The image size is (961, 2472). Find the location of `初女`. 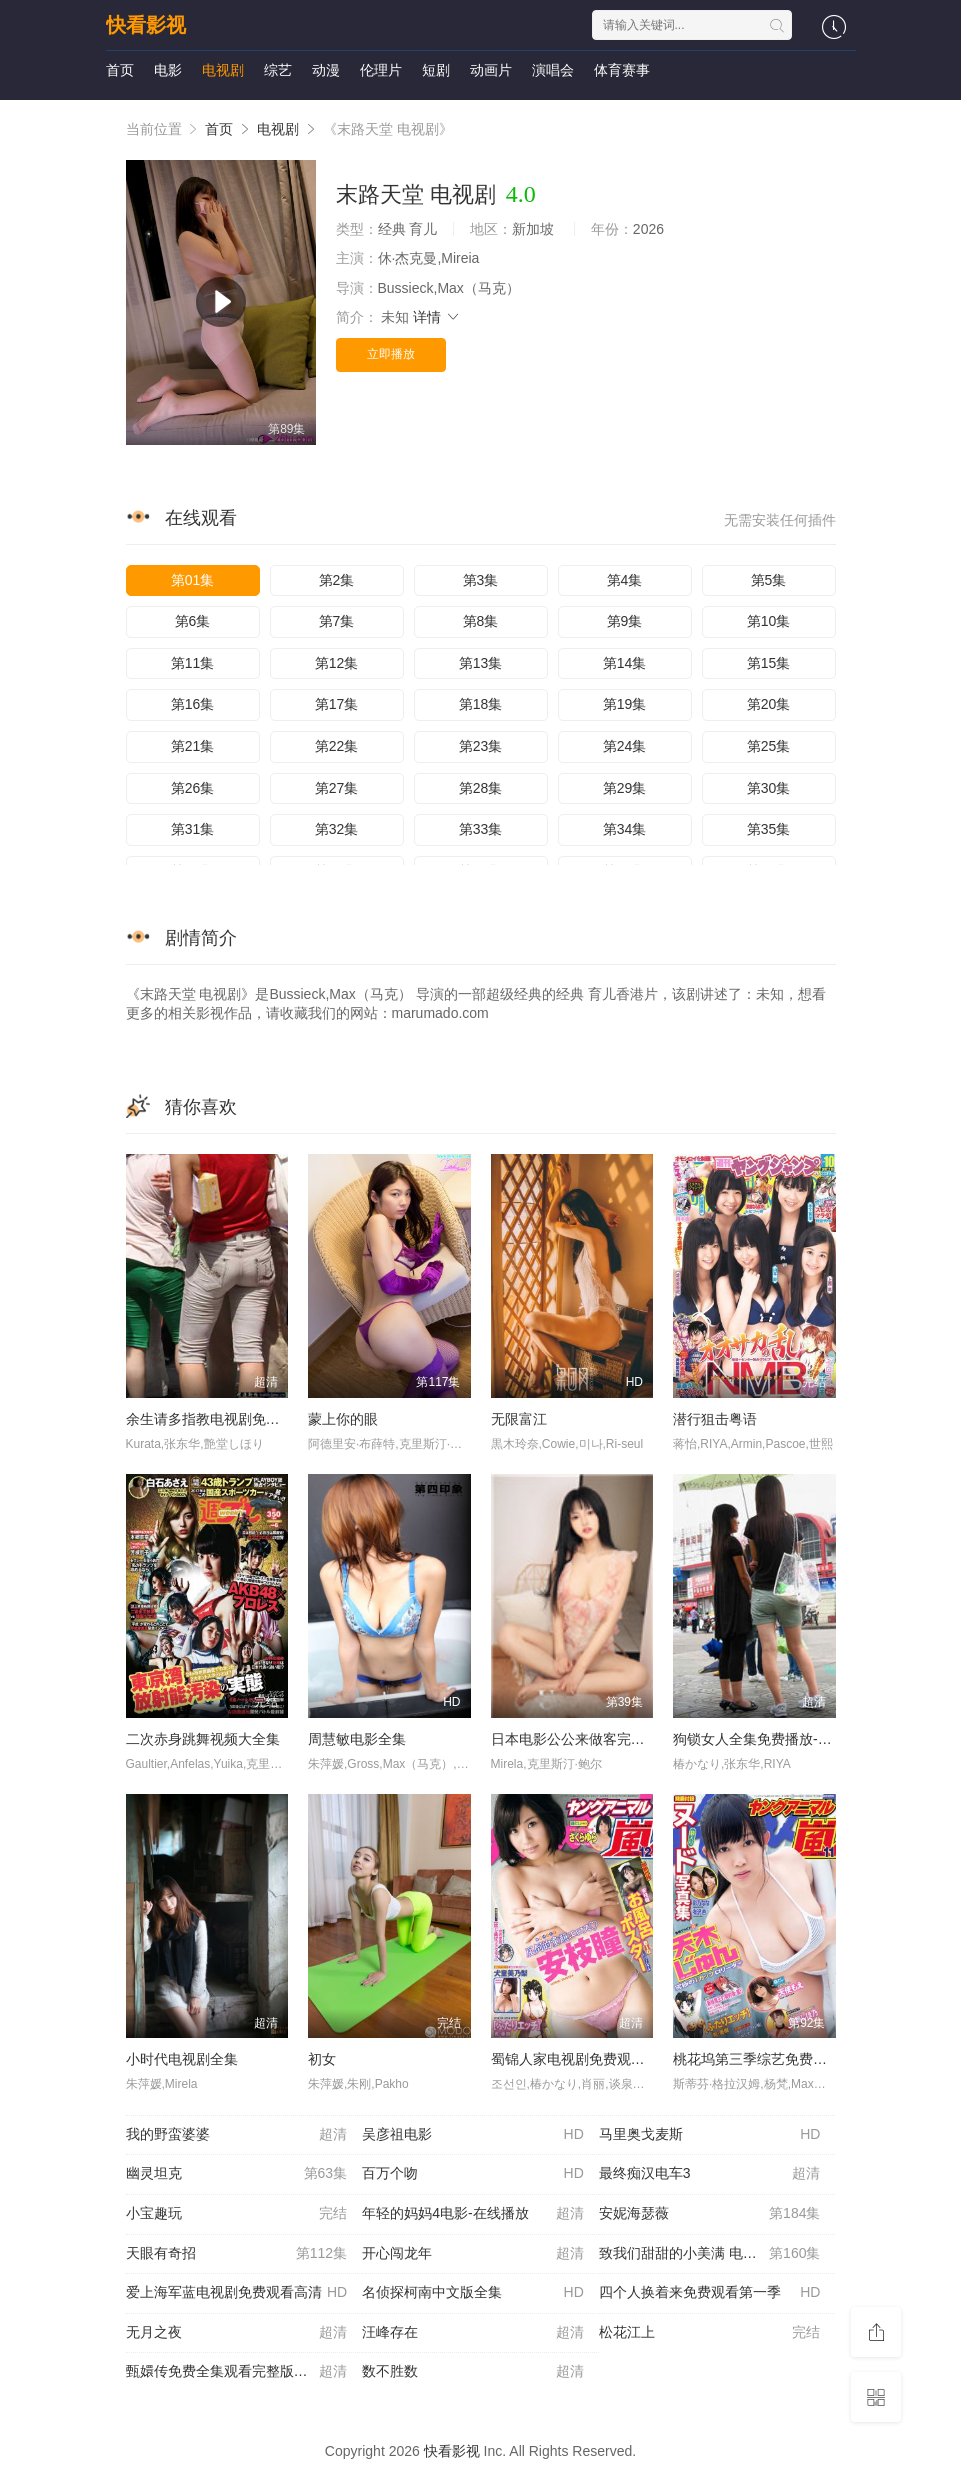

初女 is located at coordinates (322, 2059).